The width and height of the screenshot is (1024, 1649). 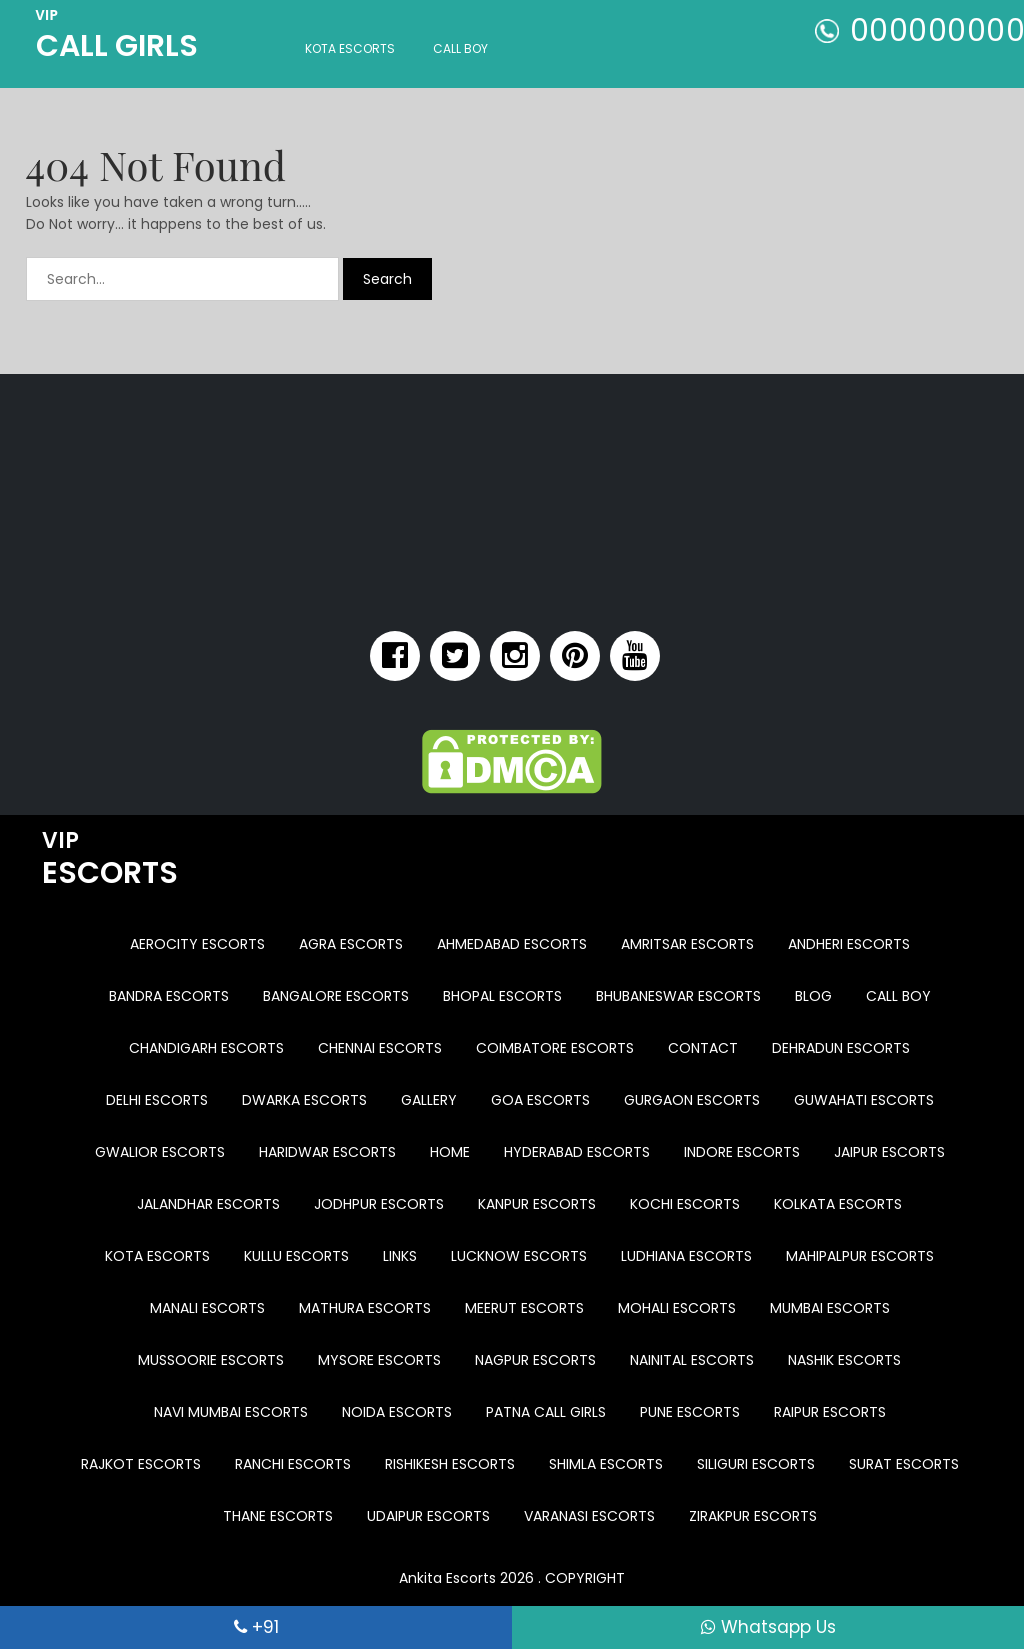 What do you see at coordinates (686, 1256) in the screenshot?
I see `Ludhiana Escorts` at bounding box center [686, 1256].